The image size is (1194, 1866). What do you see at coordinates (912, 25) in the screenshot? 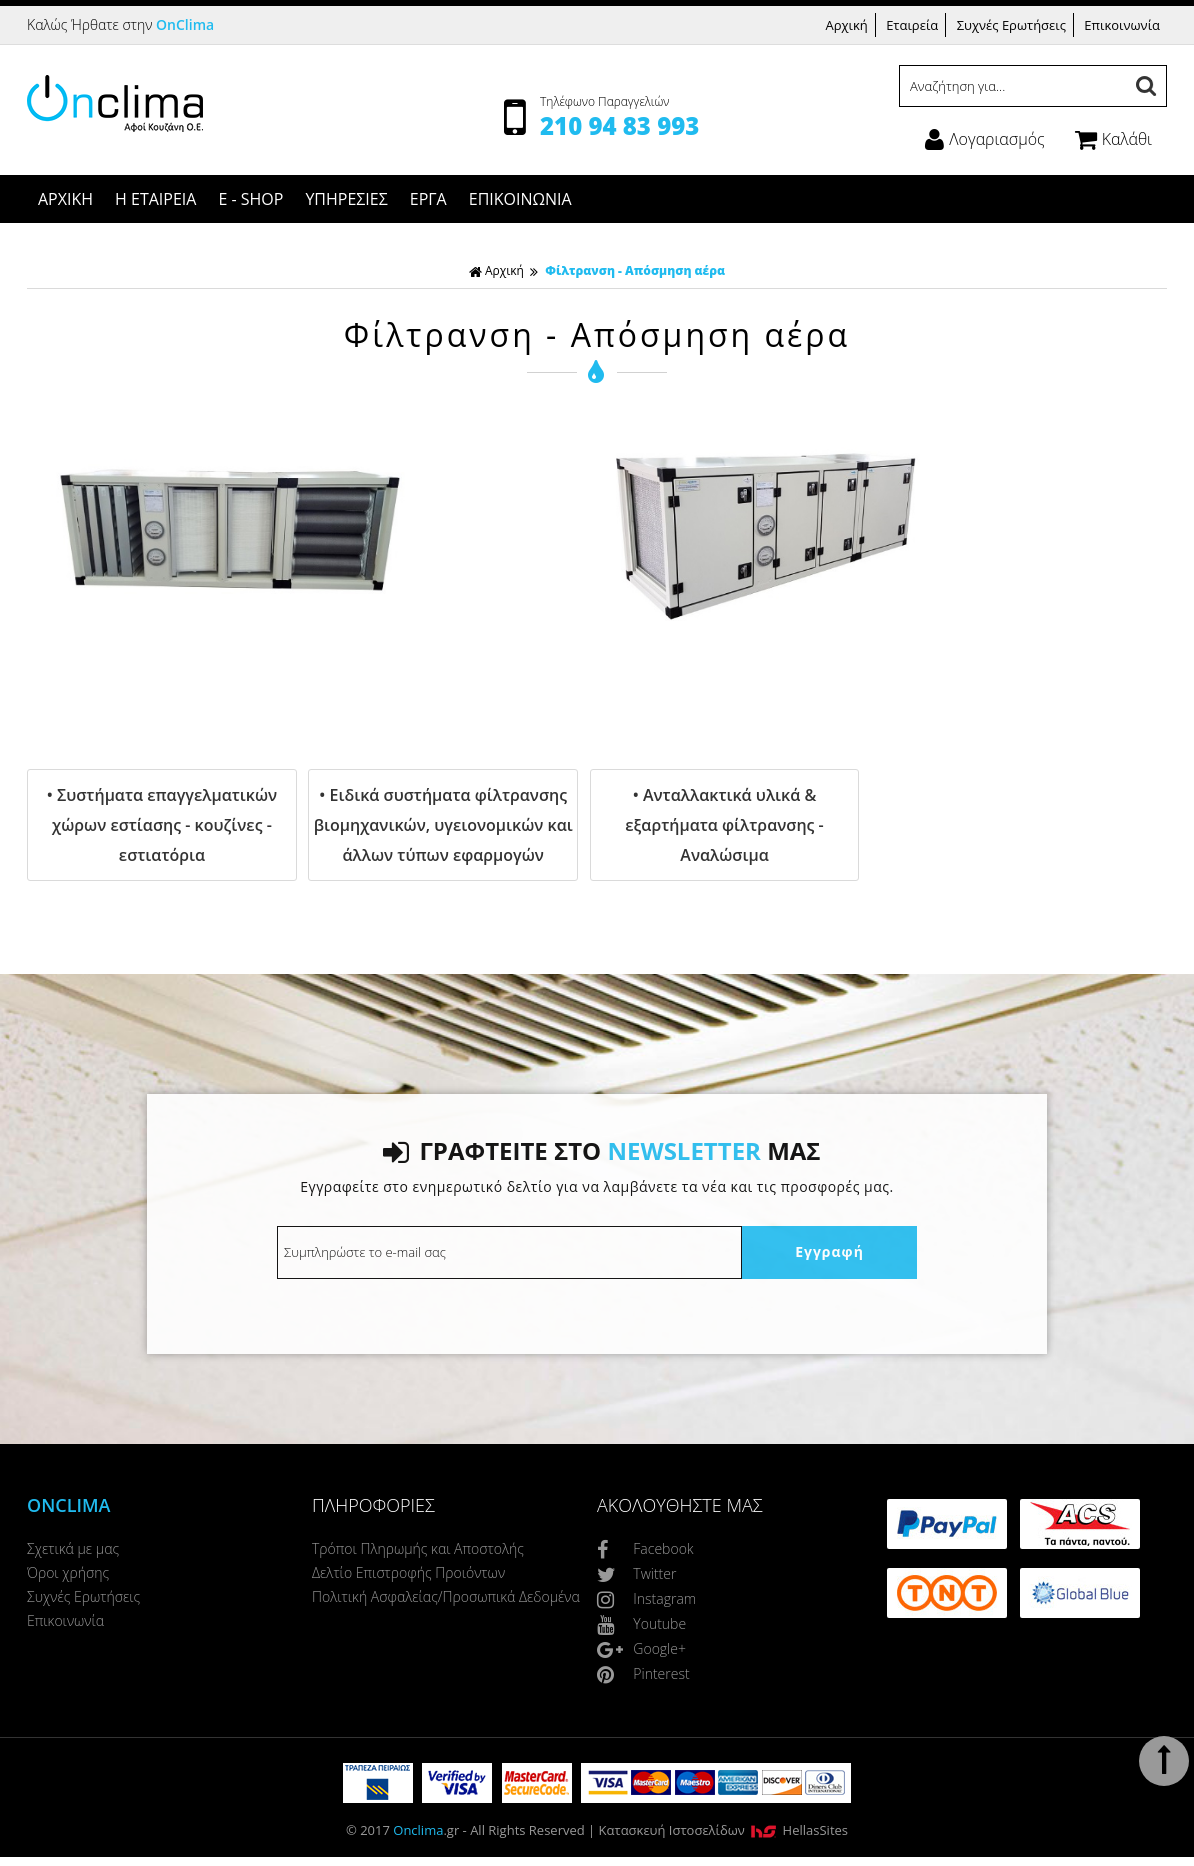
I see `Εταιρεία` at bounding box center [912, 25].